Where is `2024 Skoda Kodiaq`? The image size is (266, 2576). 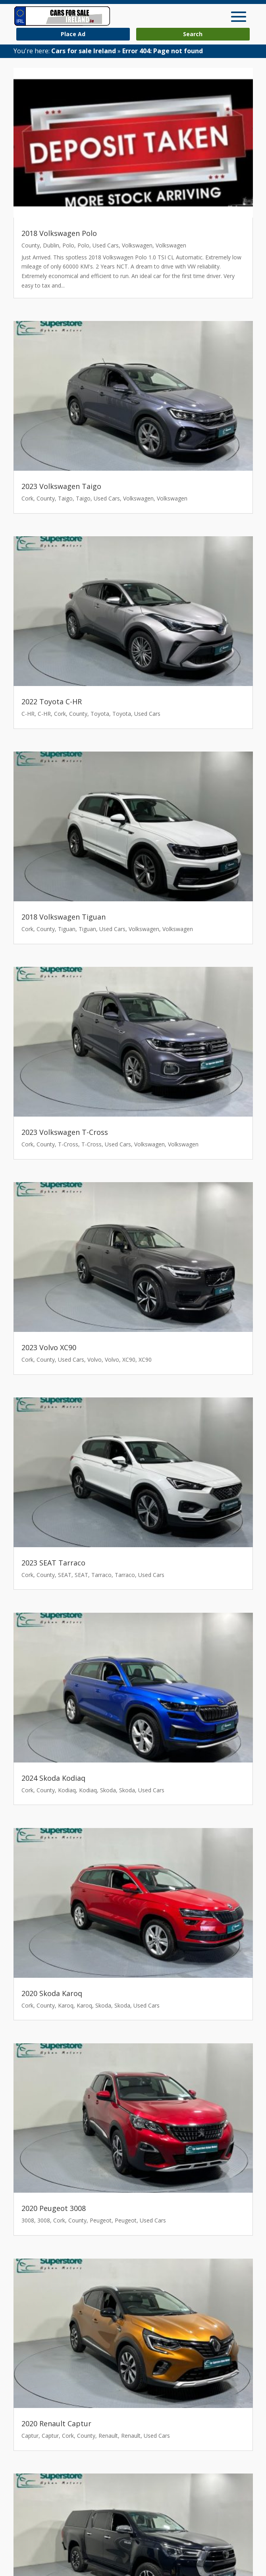
2024 Skoda Kodiaq is located at coordinates (53, 1778).